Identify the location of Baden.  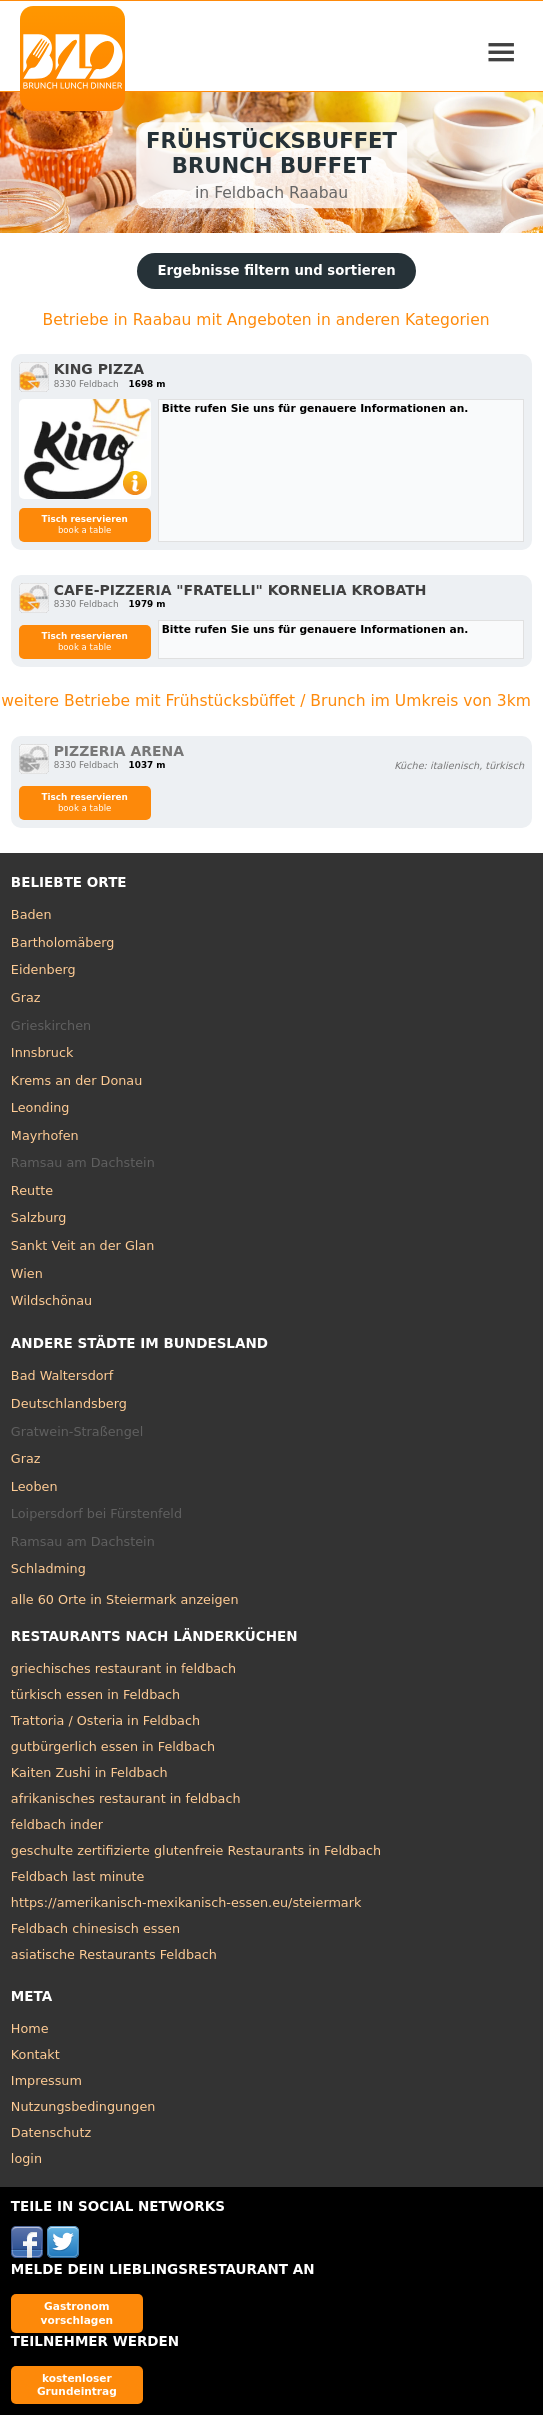
(31, 914).